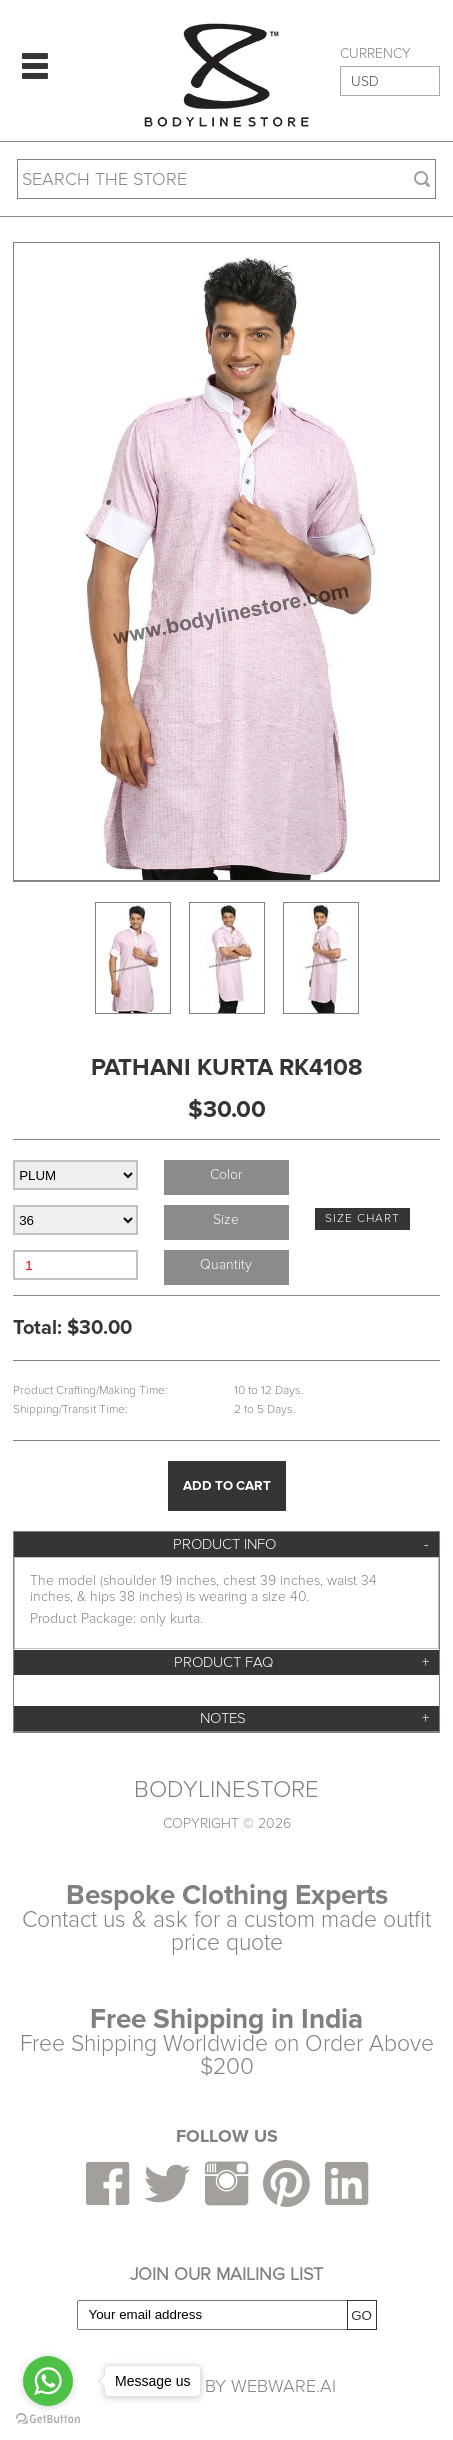 The image size is (453, 2440). I want to click on Color, so click(226, 1174).